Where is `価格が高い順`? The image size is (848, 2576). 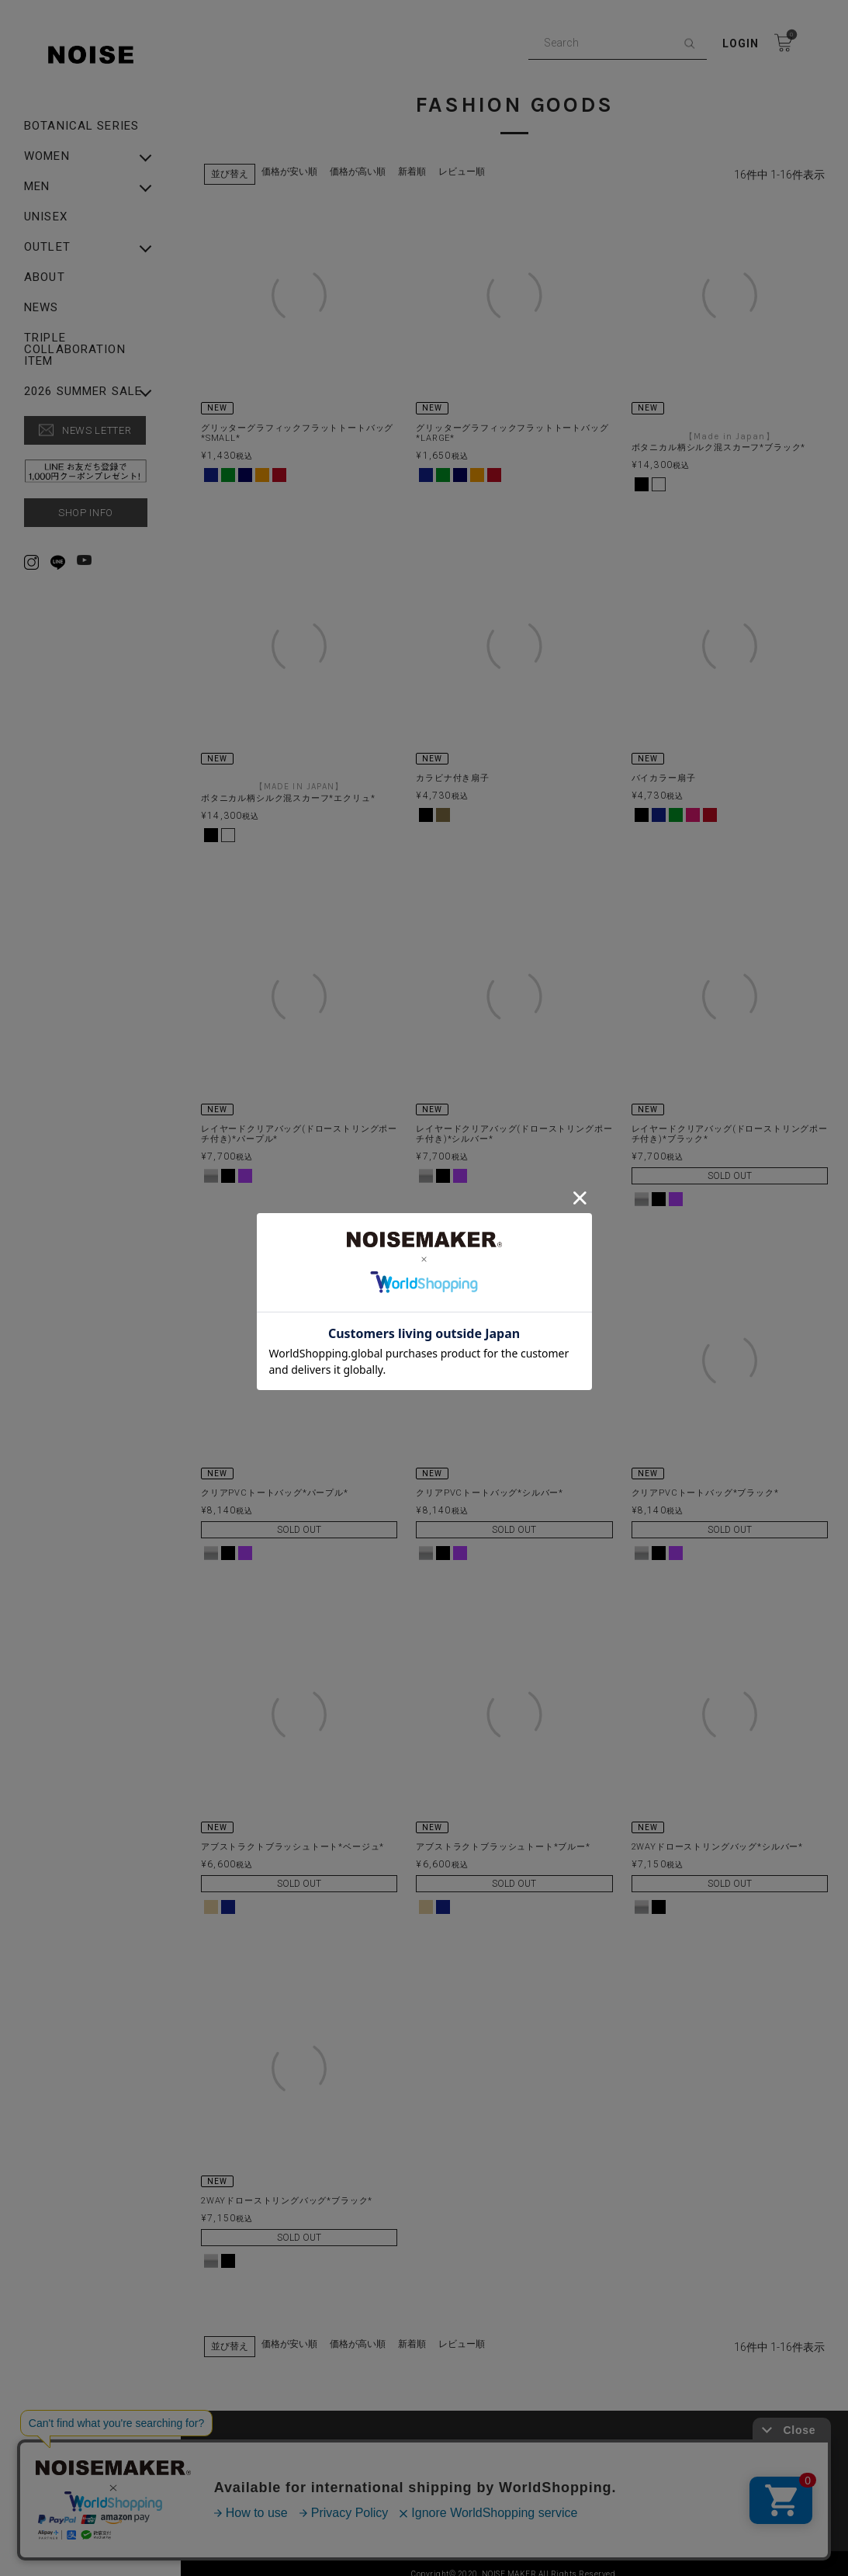
価格が高い順 is located at coordinates (358, 161).